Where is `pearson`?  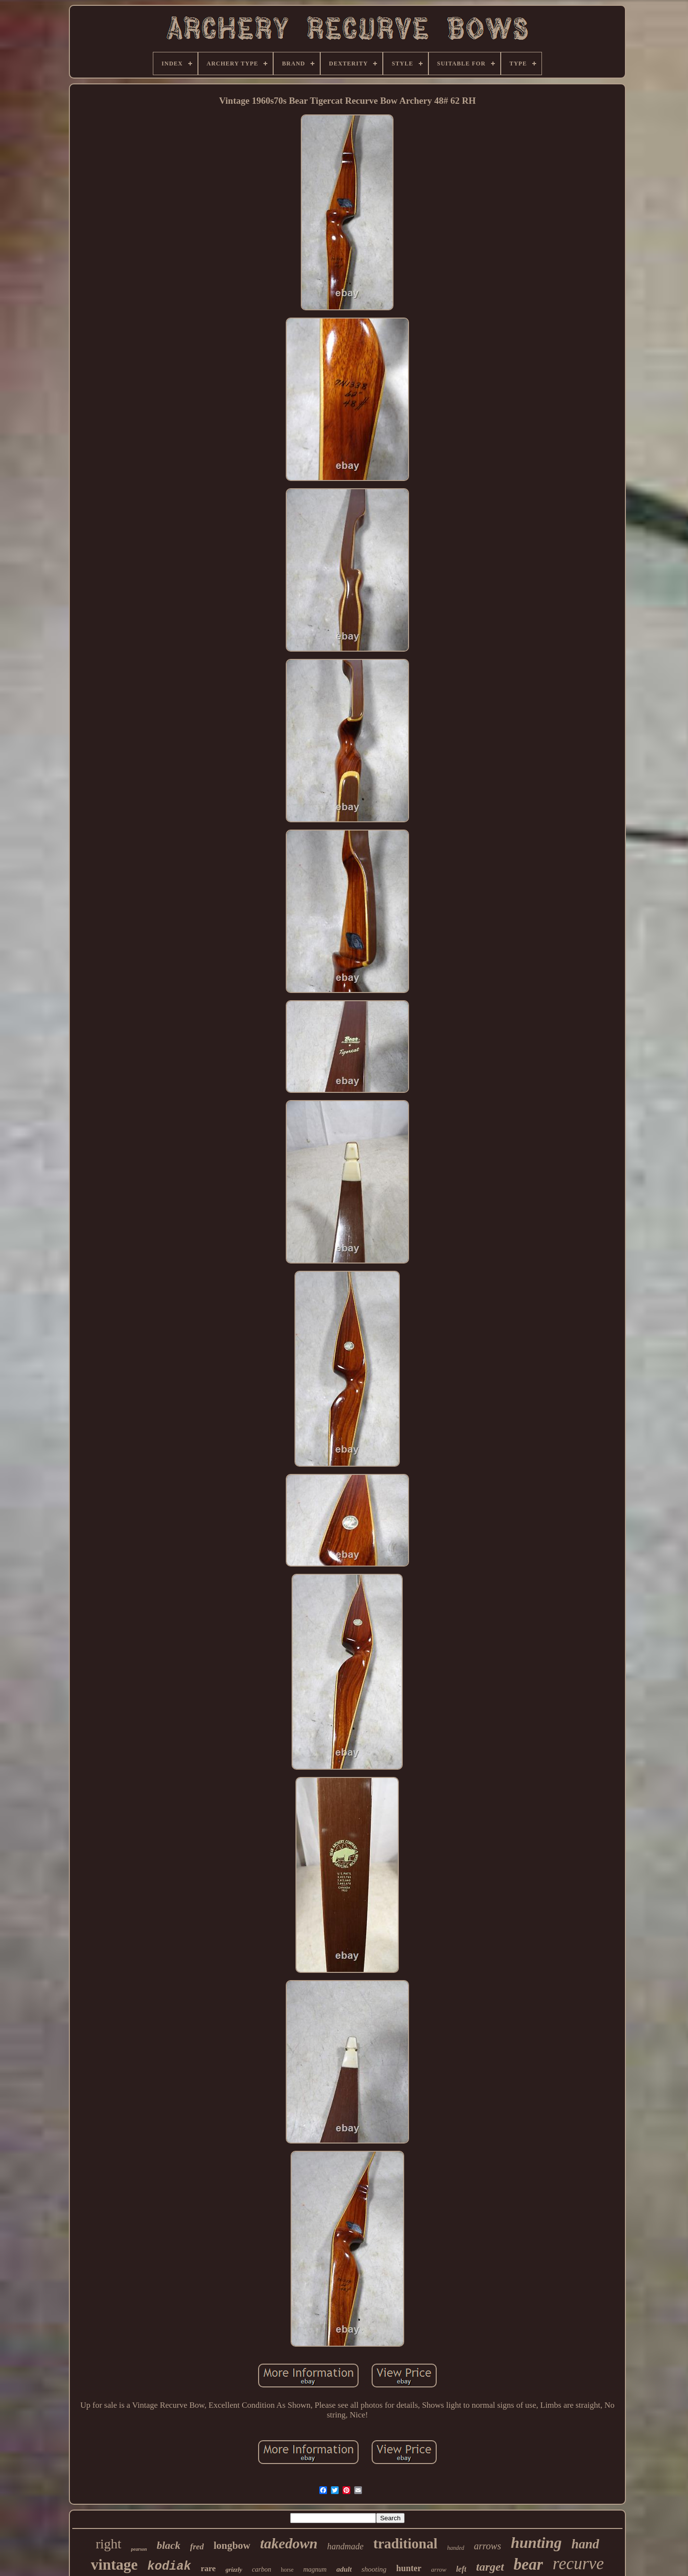
pearson is located at coordinates (139, 2549).